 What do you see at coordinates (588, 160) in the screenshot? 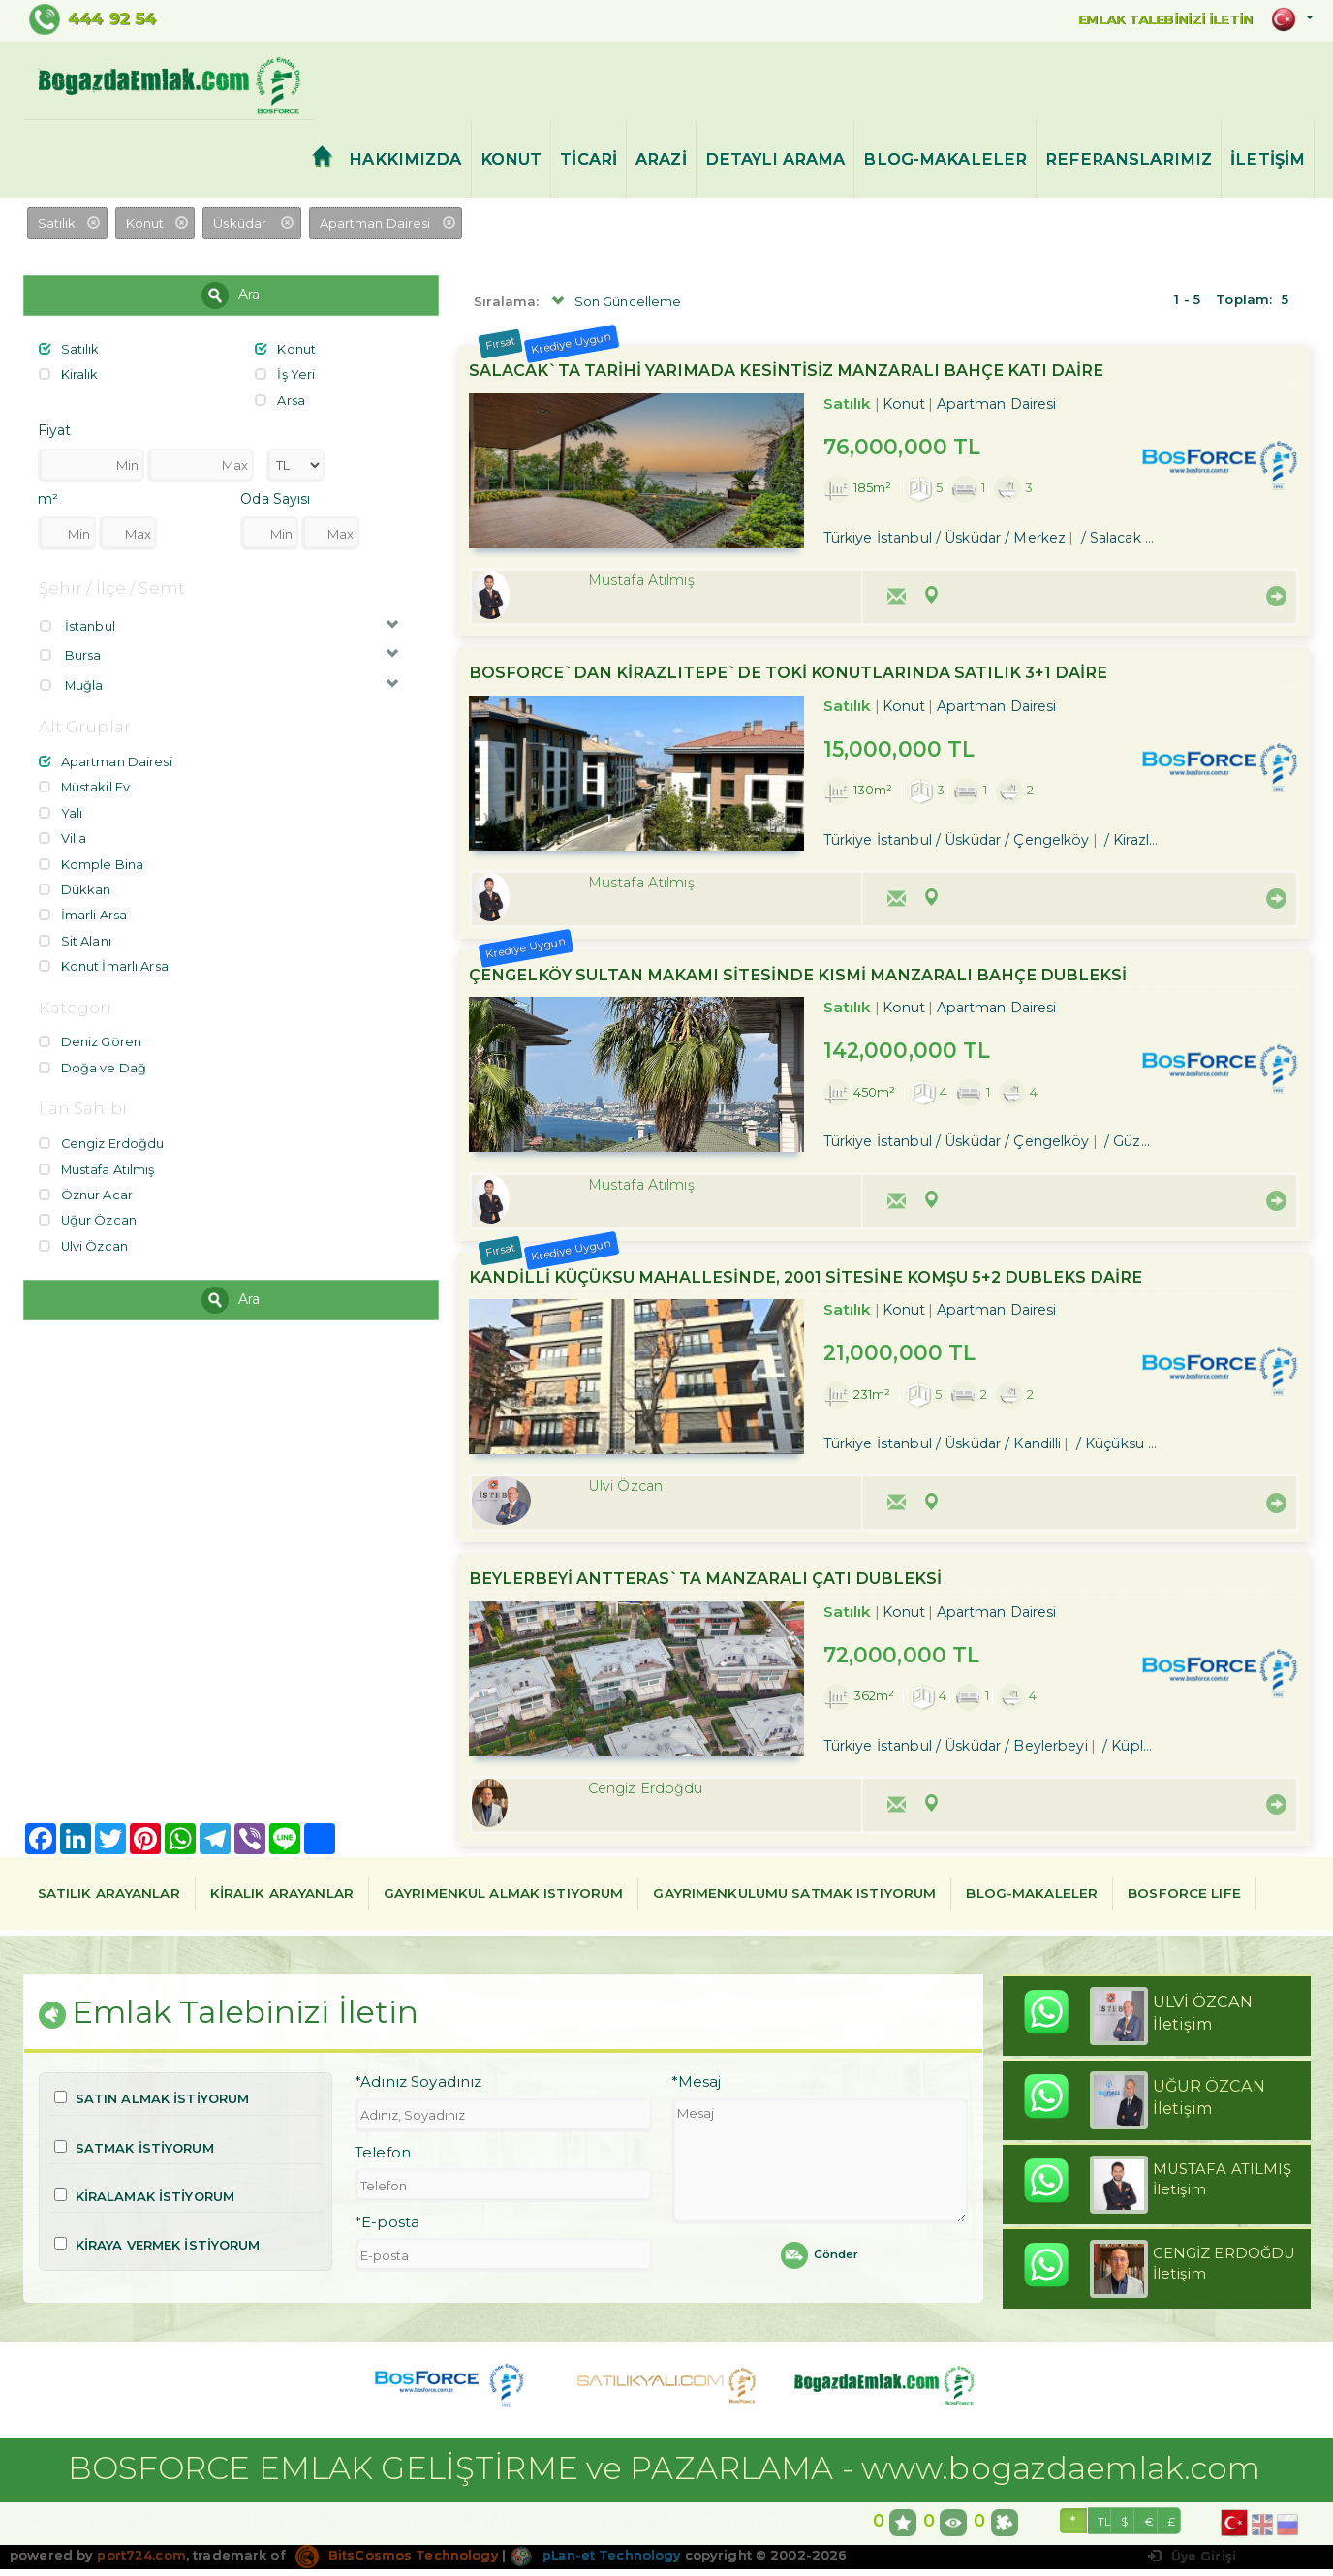
I see `TİCARİ` at bounding box center [588, 160].